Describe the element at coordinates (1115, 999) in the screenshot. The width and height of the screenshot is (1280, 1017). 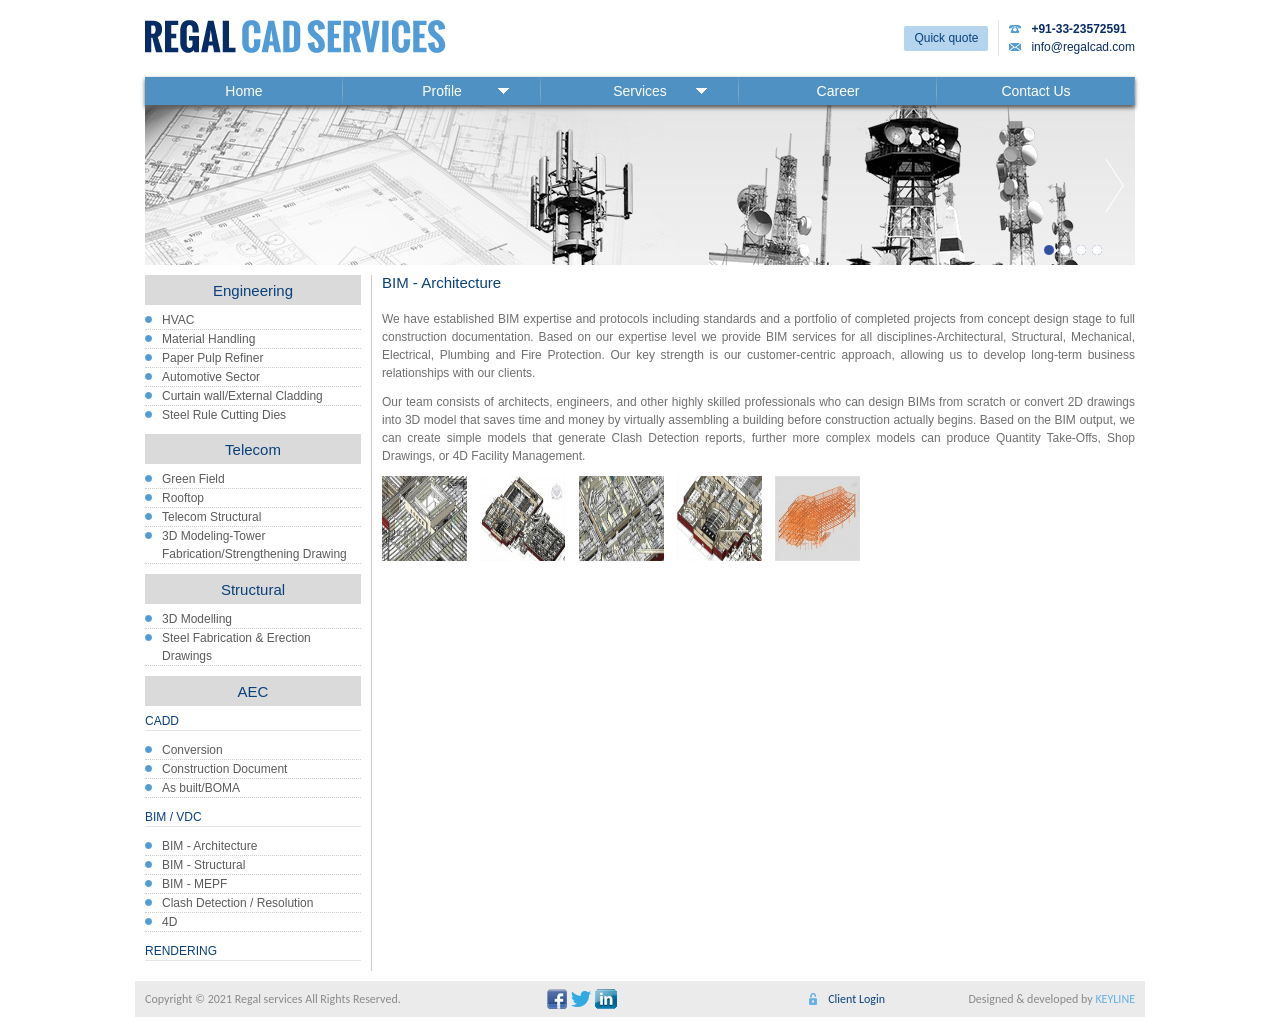
I see `KEYLINE` at that location.